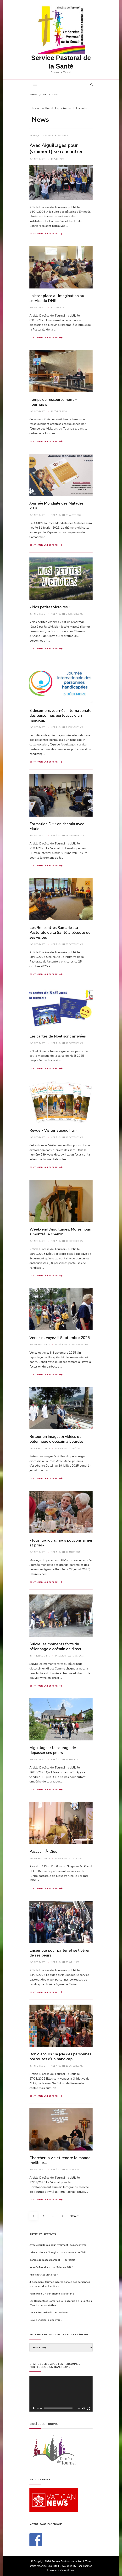 Image resolution: width=122 pixels, height=2576 pixels. Describe the element at coordinates (61, 1543) in the screenshot. I see `«Tous, toujours, nous pouvons aimer et prier»` at that location.